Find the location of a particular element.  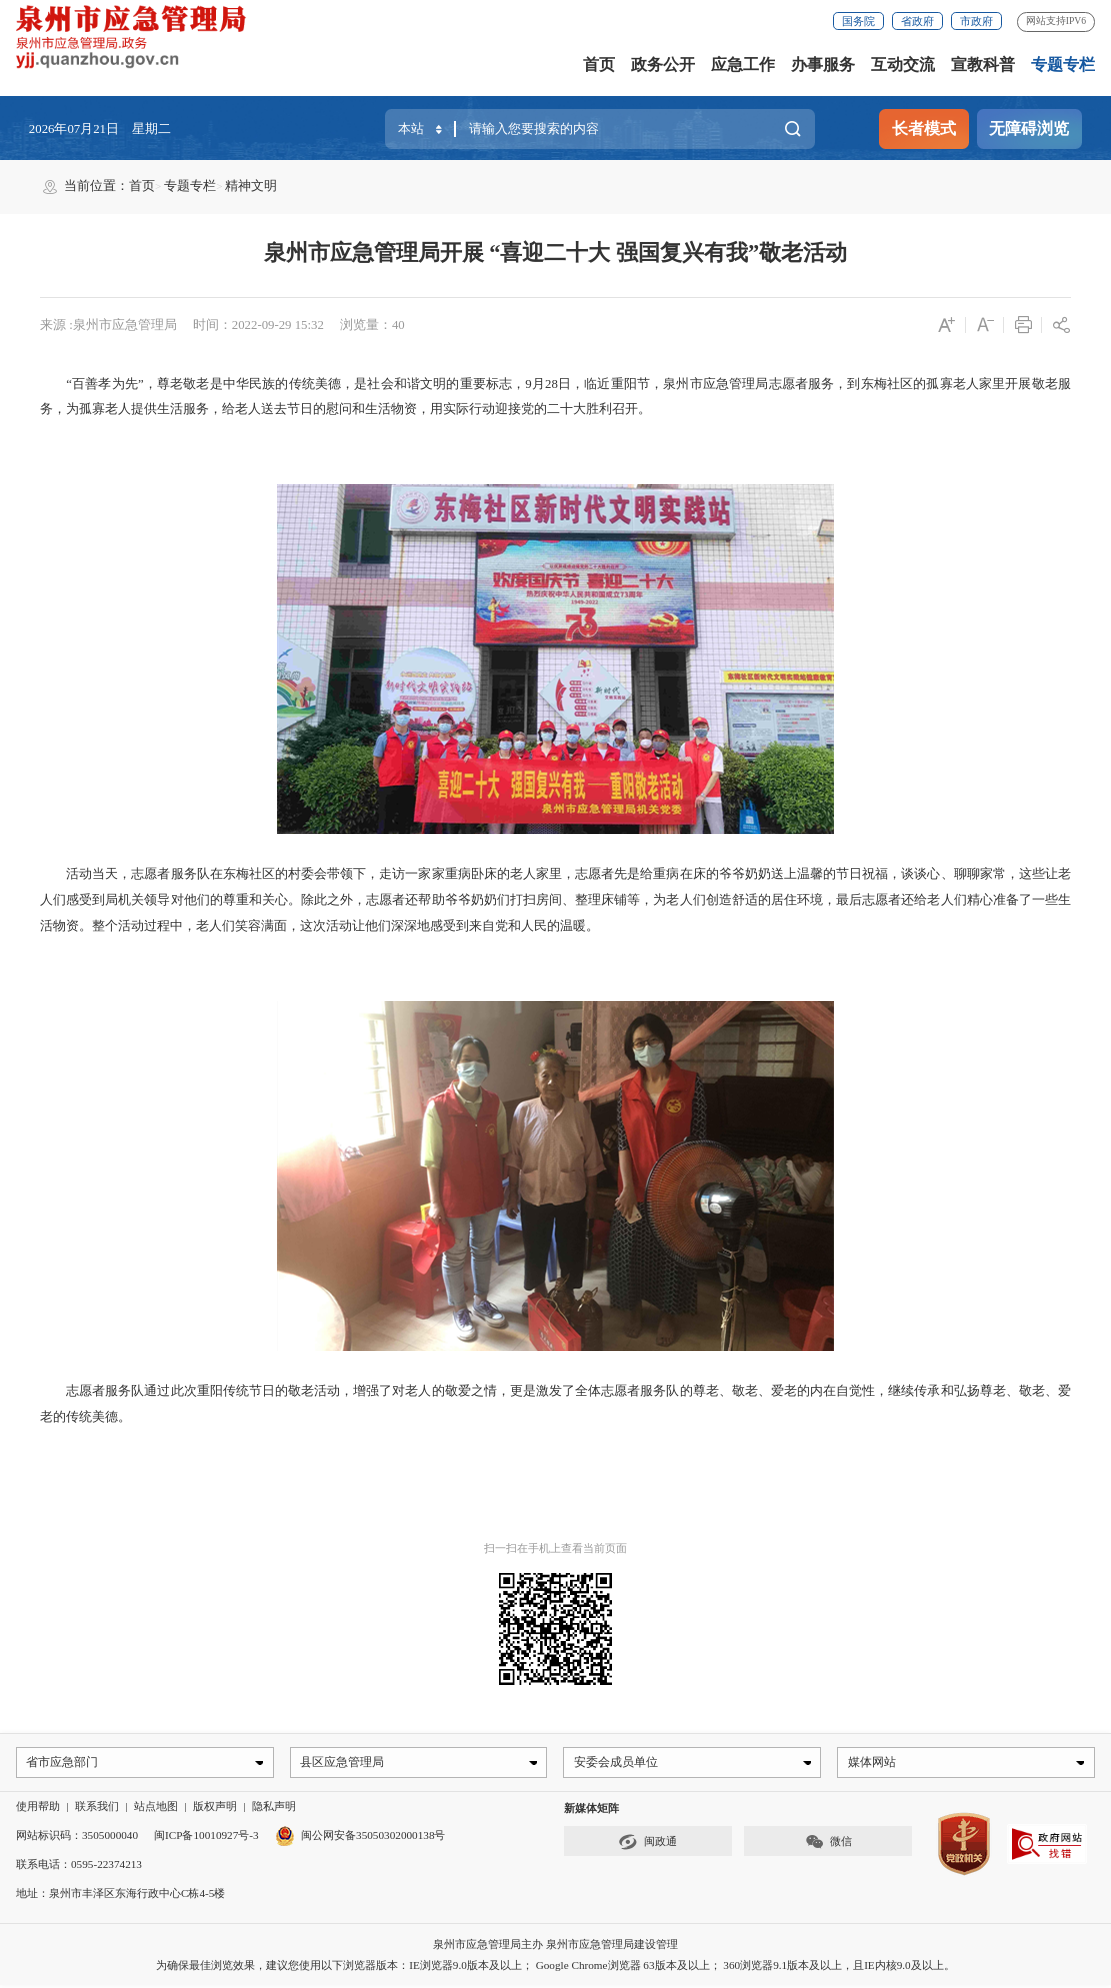

版权声明 is located at coordinates (215, 1809).